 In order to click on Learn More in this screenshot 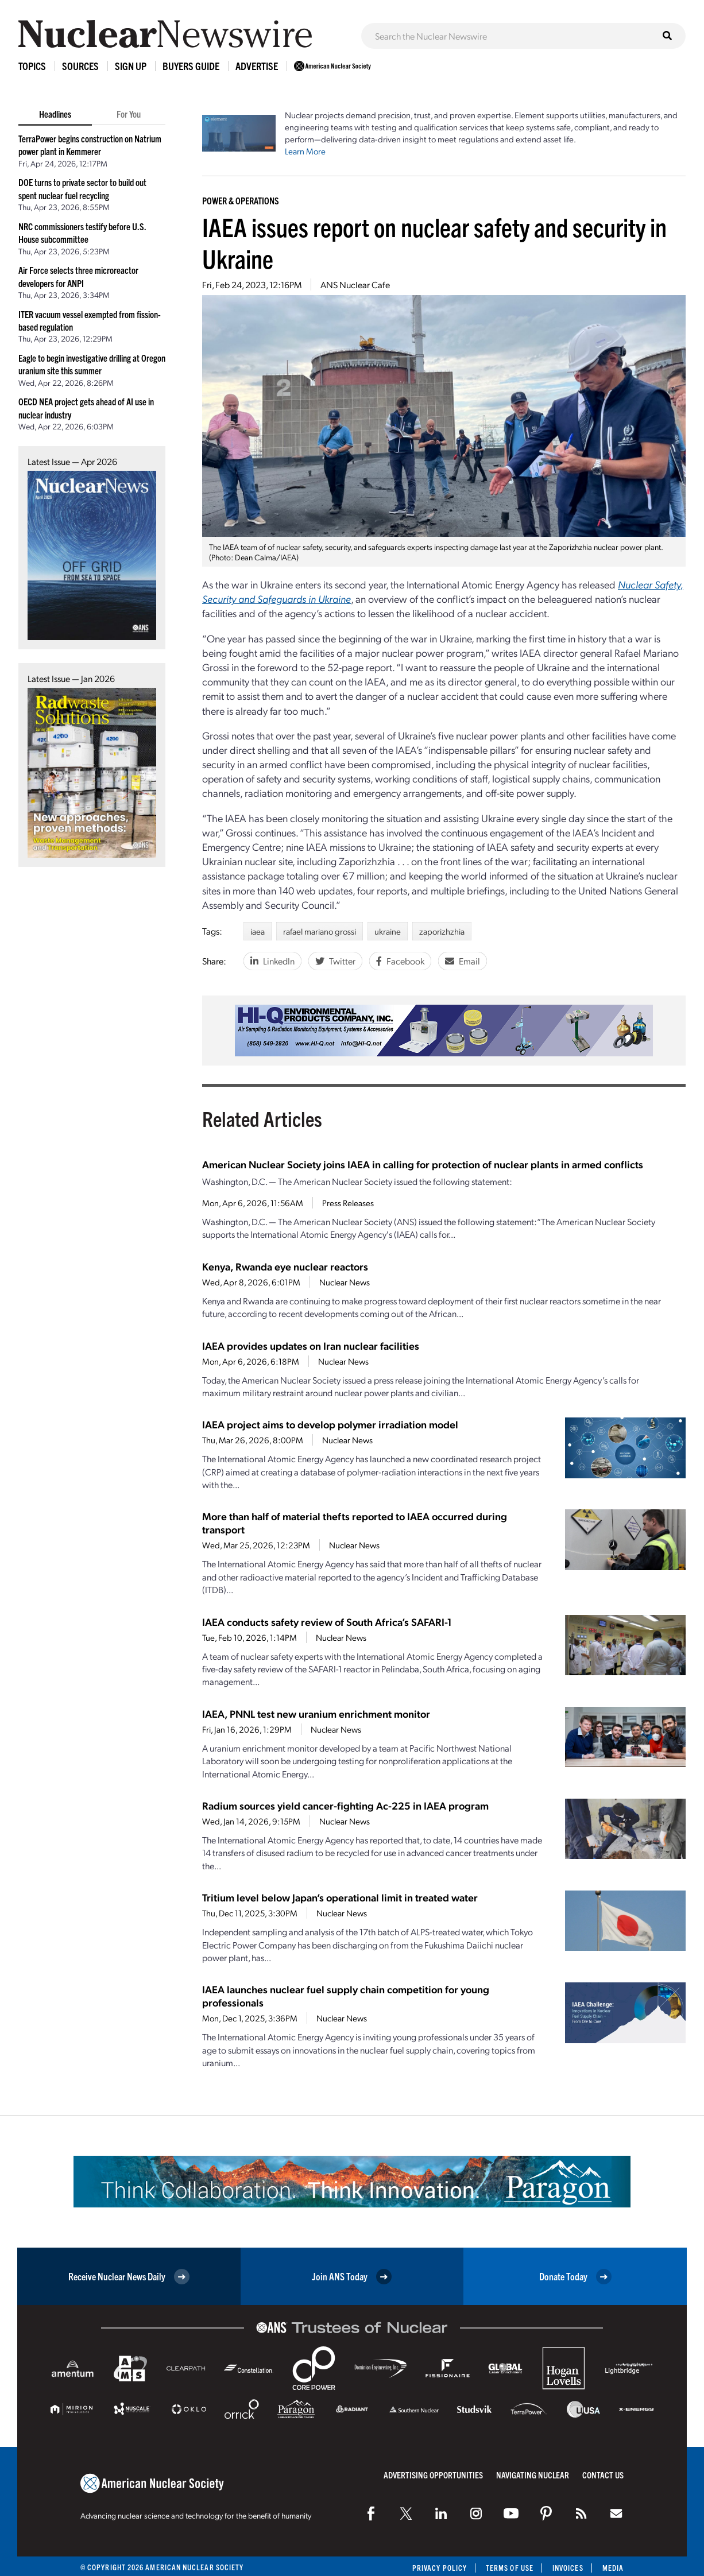, I will do `click(305, 151)`.